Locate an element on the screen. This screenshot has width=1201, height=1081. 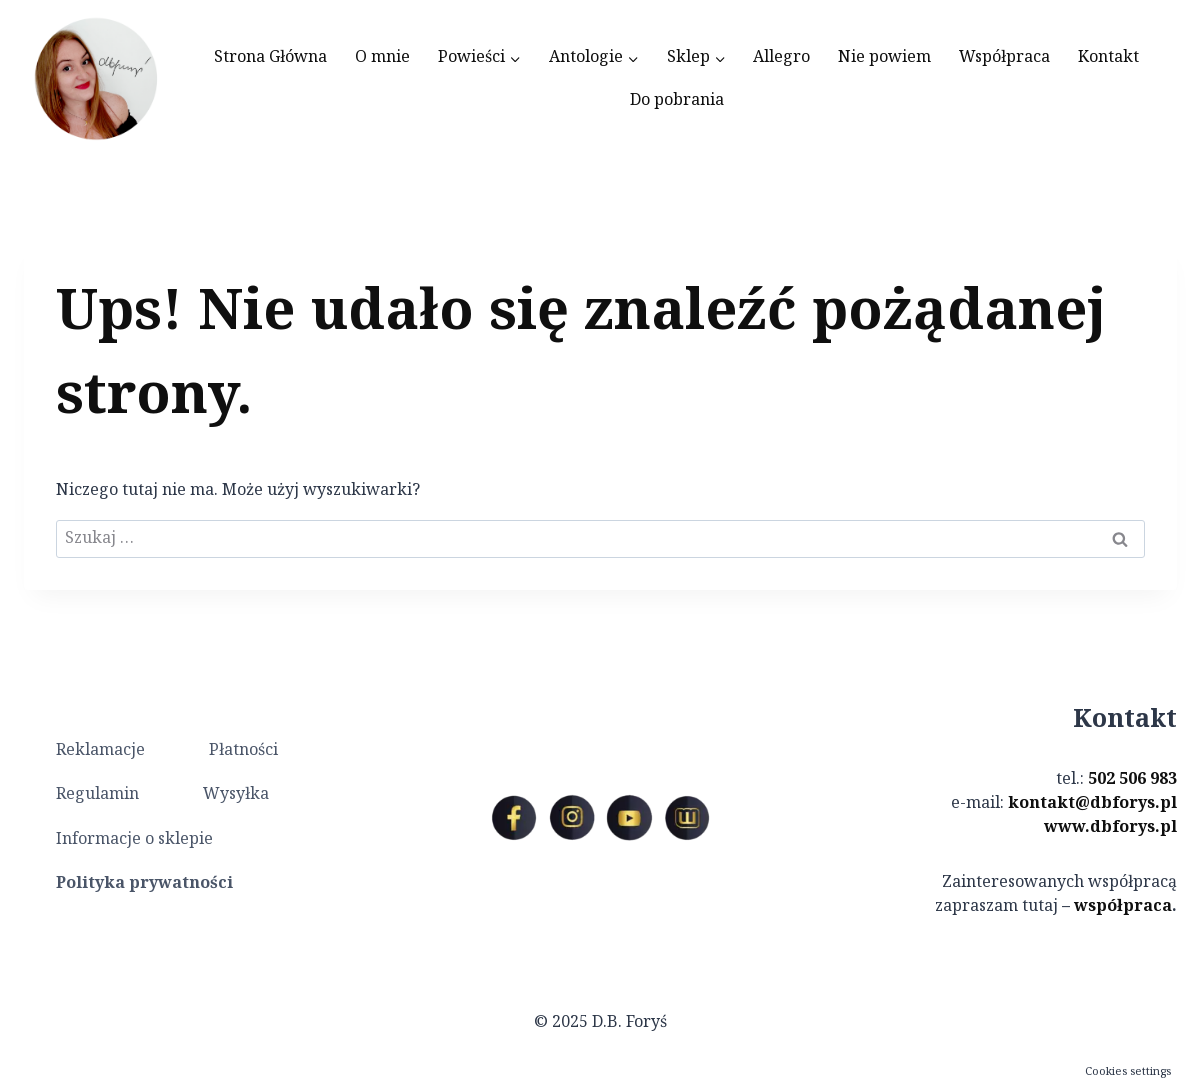
Współpraca is located at coordinates (1004, 57).